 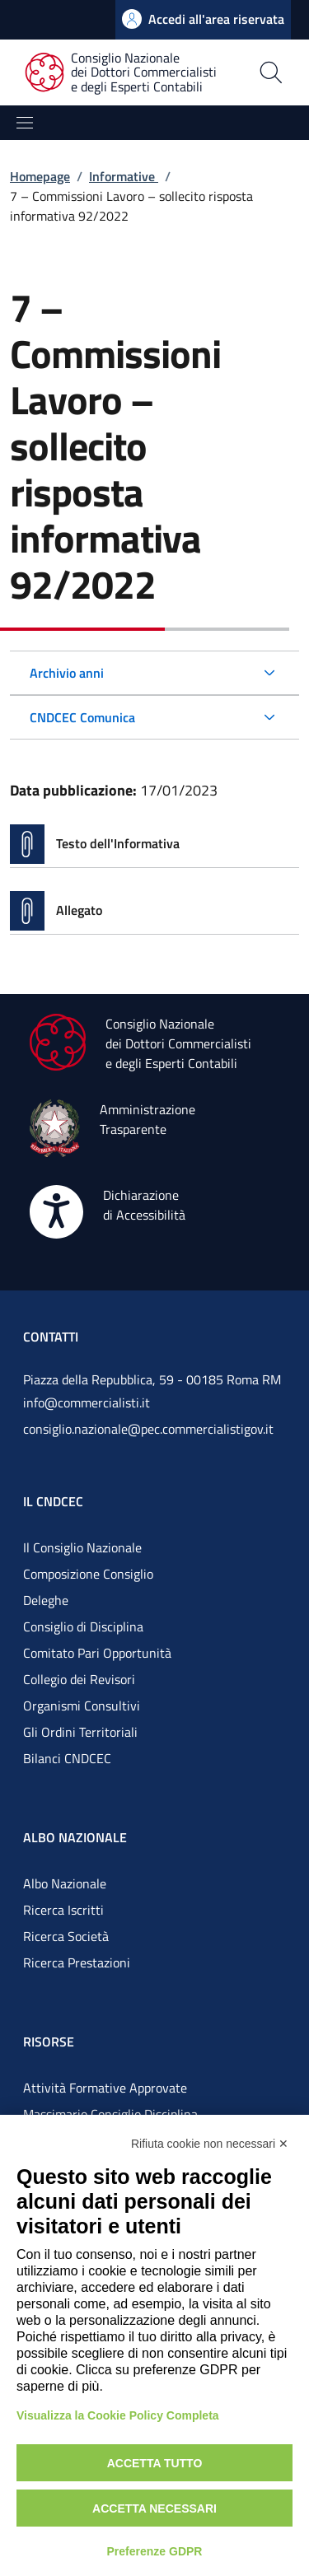 What do you see at coordinates (67, 1758) in the screenshot?
I see `Bilanci CNDCEC` at bounding box center [67, 1758].